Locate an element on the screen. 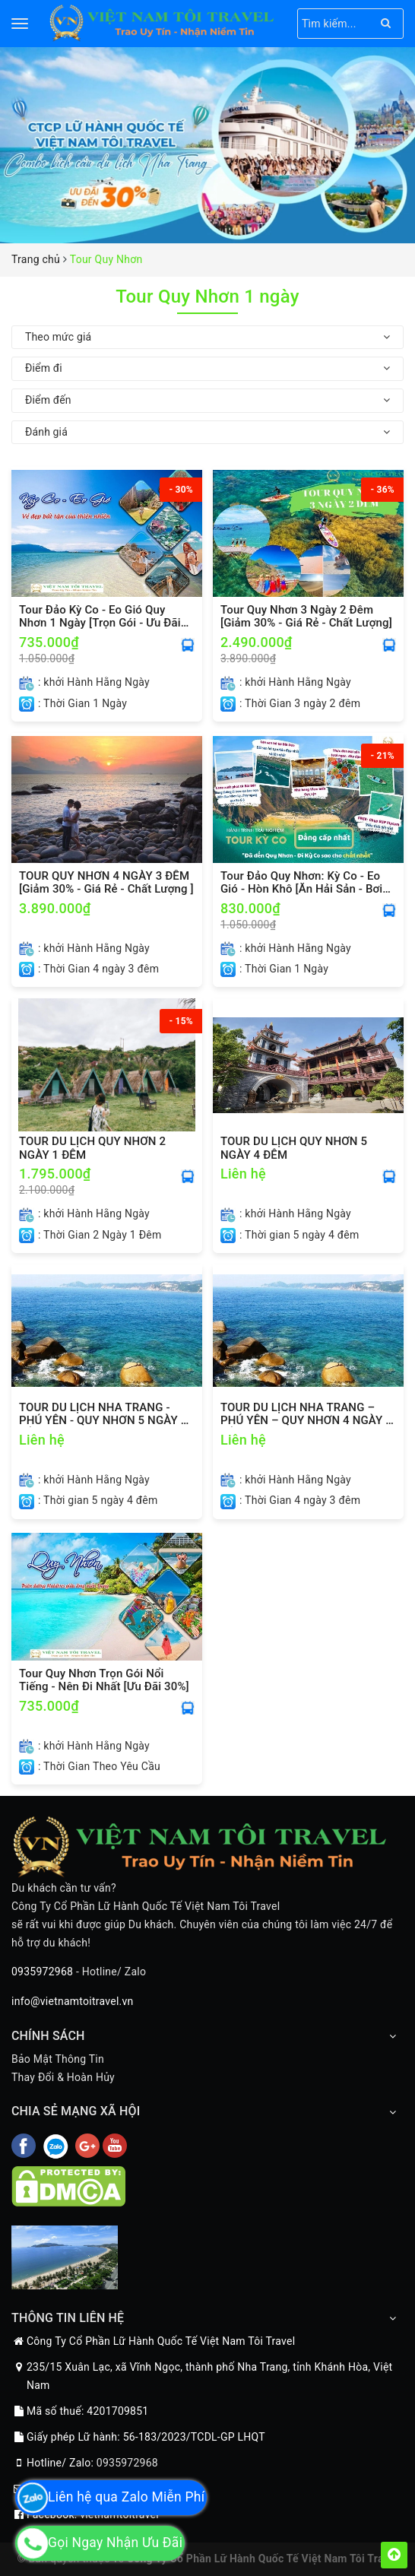  TOUR DU LỊCH QUY NHƠN 2 NGÀY 1 ĐÊM is located at coordinates (92, 1148).